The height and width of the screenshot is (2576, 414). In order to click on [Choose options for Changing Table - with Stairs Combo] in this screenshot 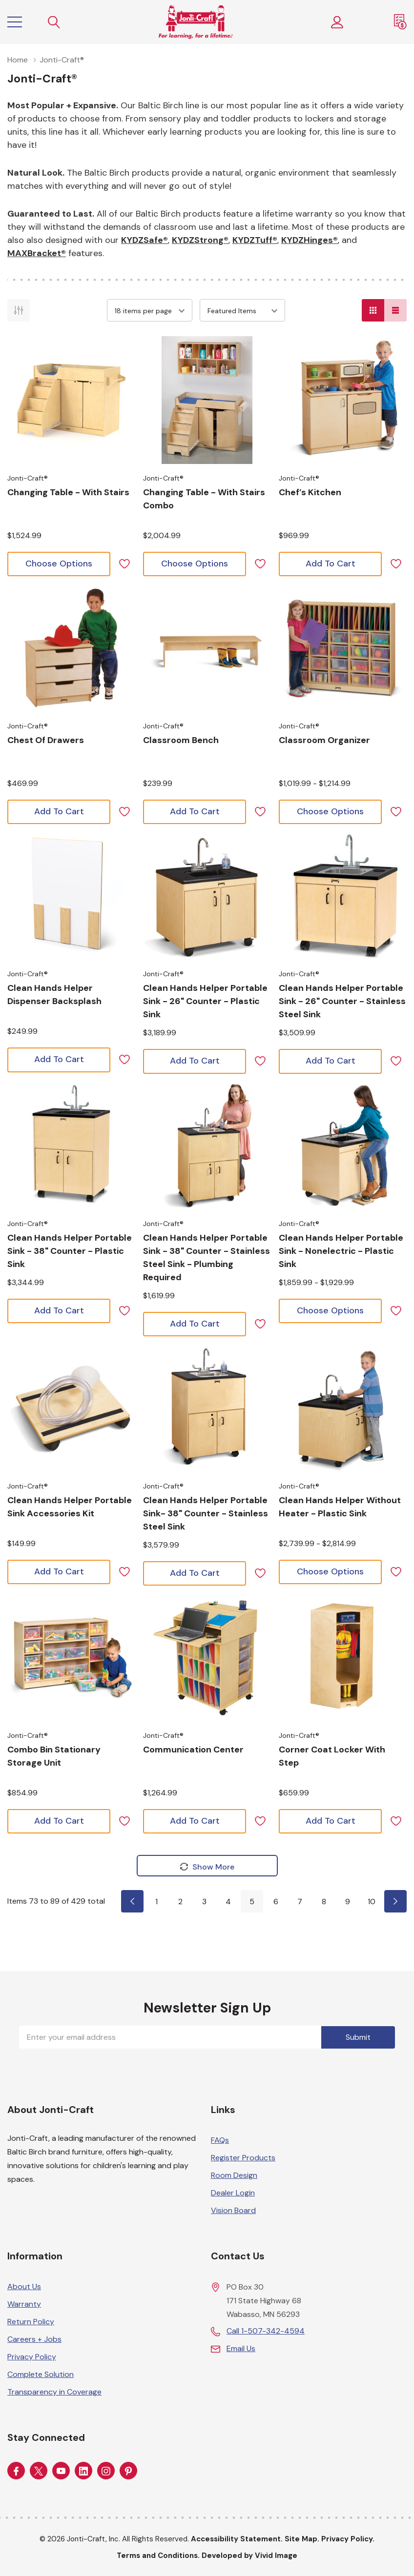, I will do `click(207, 400)`.